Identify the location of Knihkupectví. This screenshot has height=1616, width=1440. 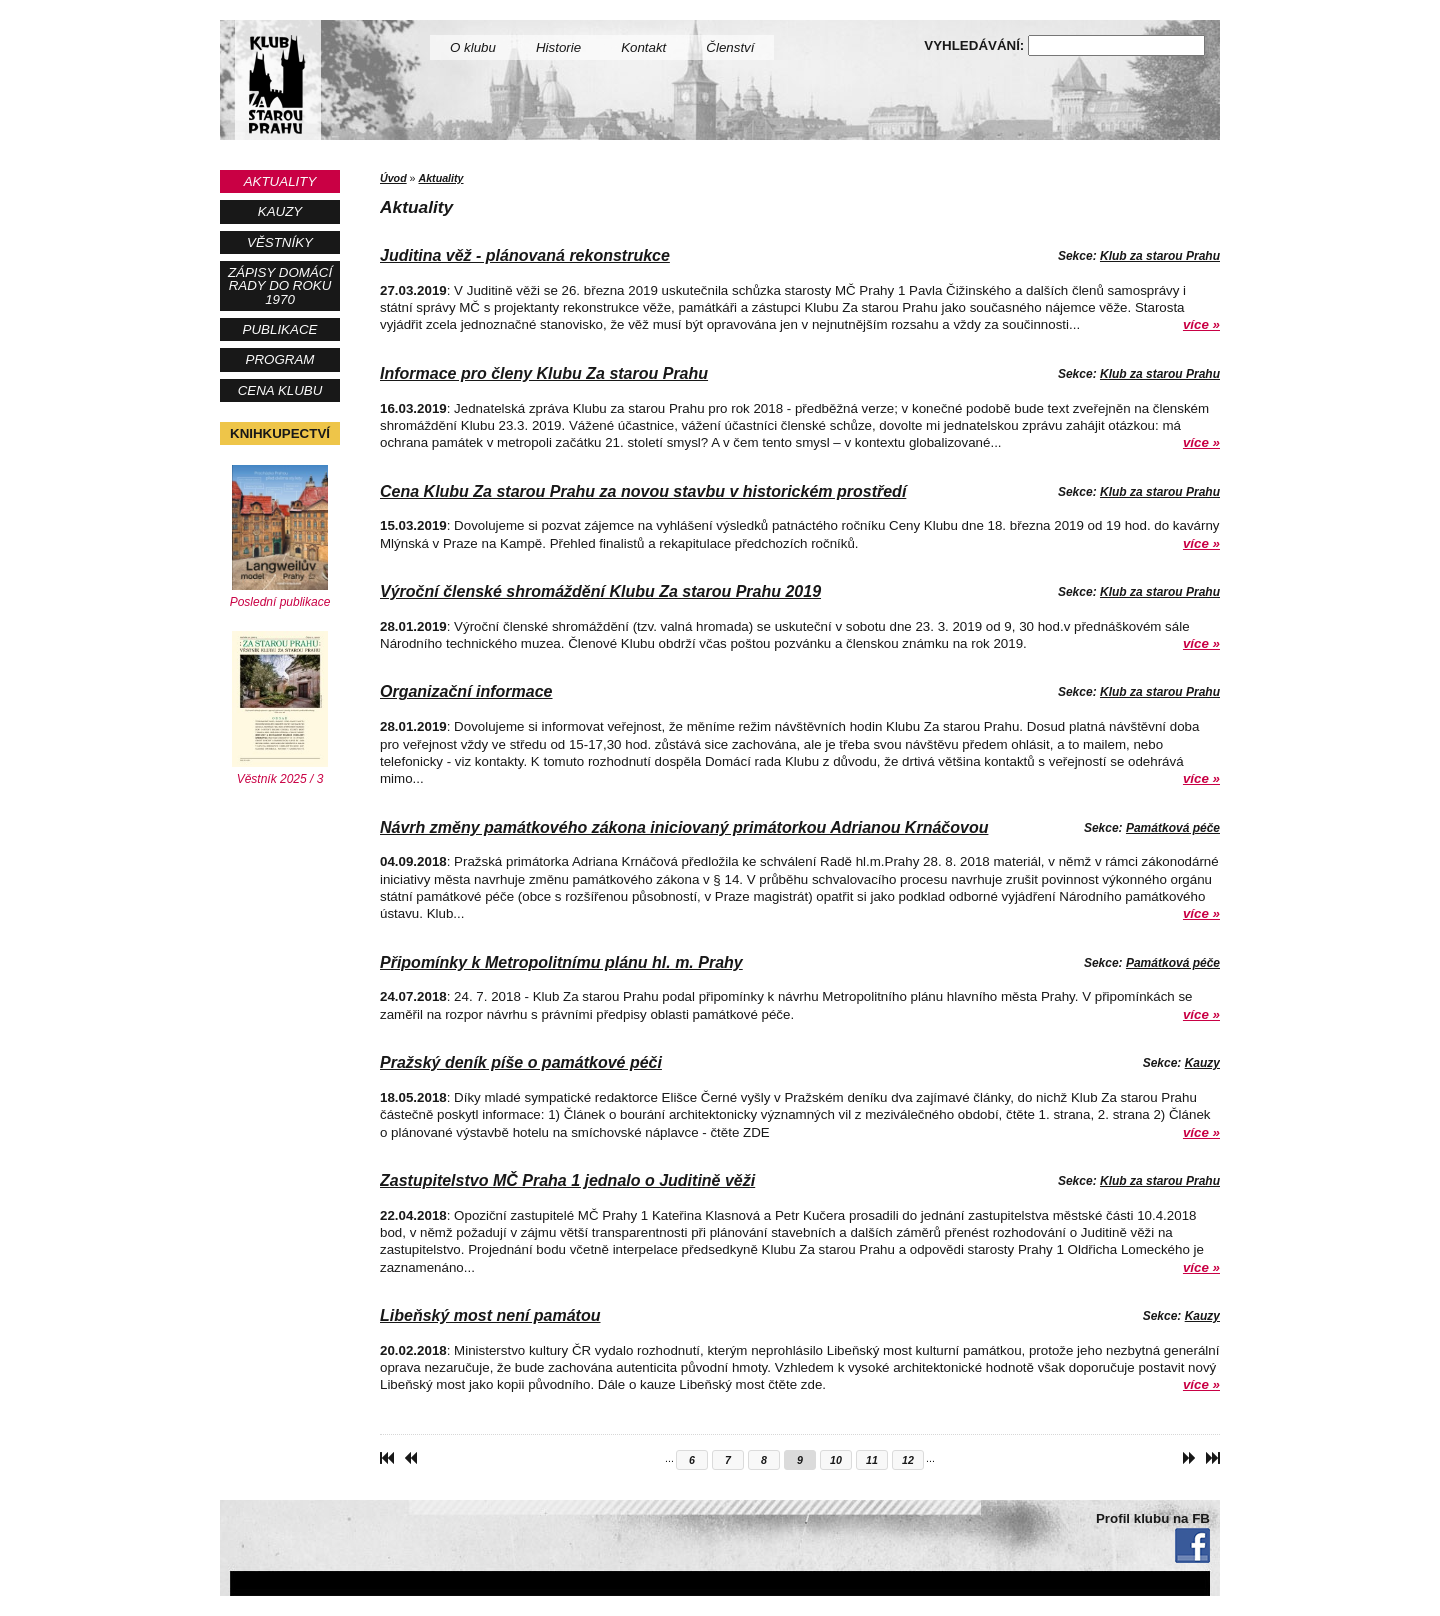
(280, 433).